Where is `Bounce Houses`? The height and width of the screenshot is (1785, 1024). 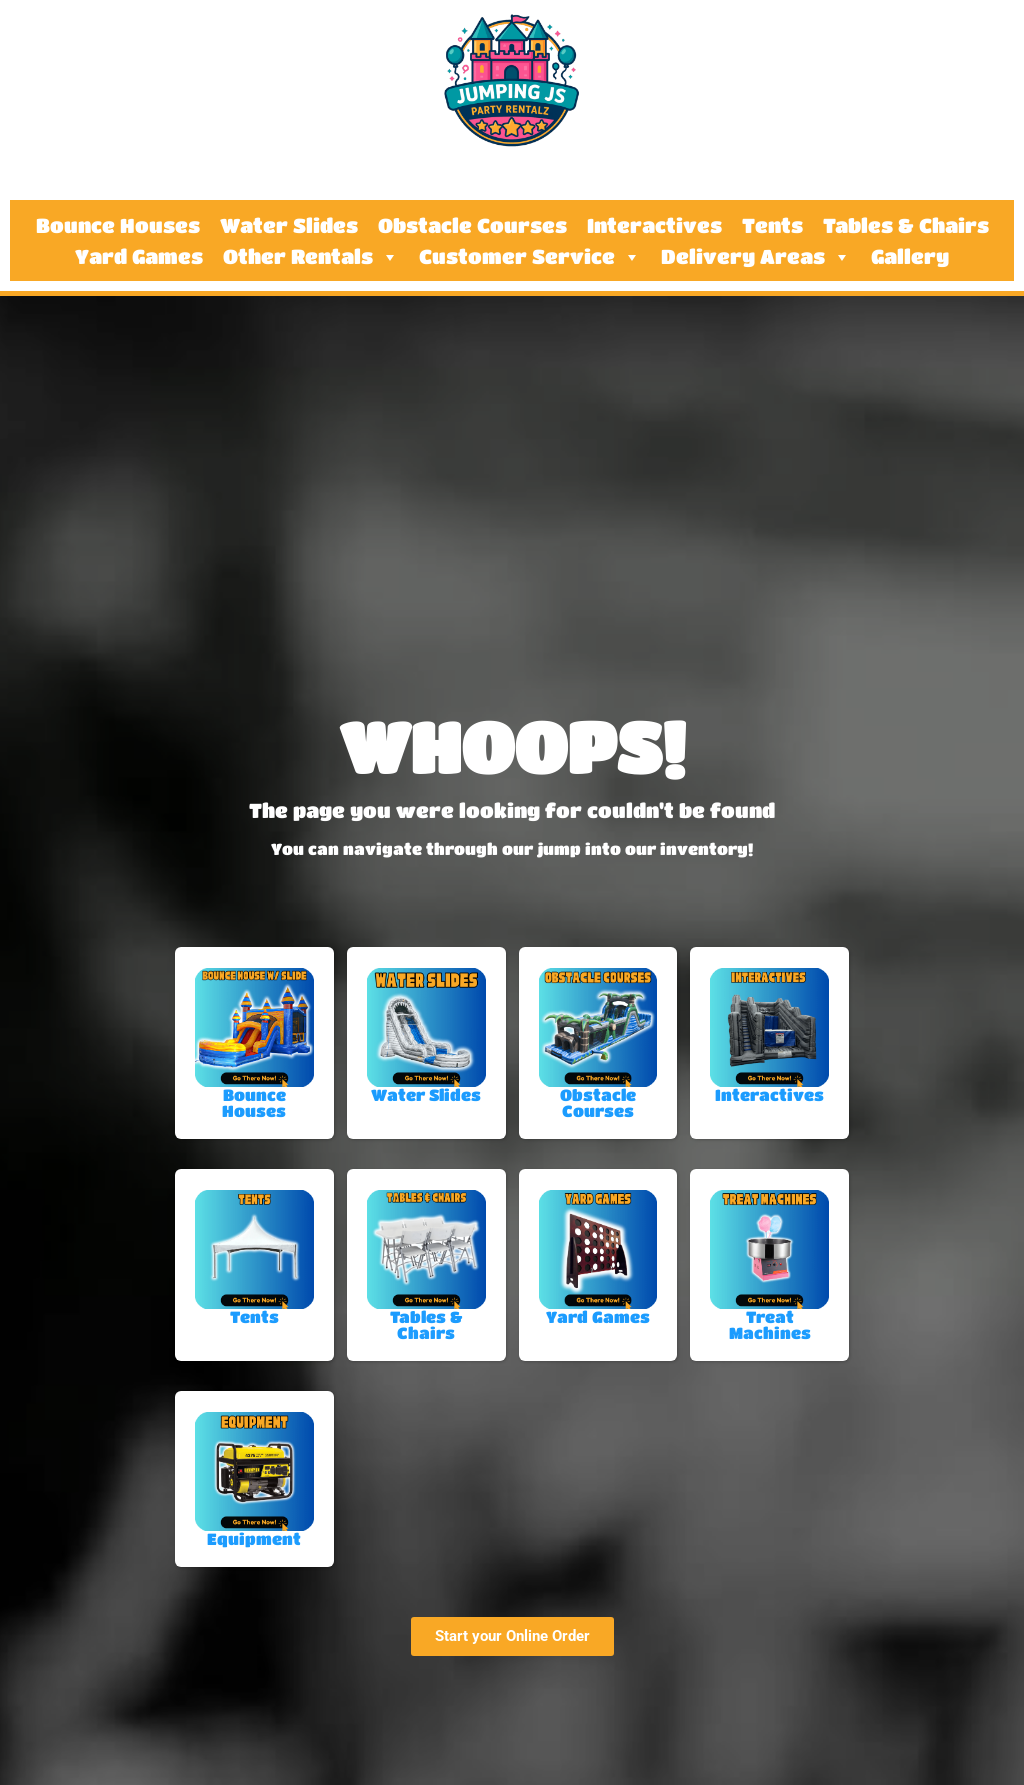 Bounce Houses is located at coordinates (118, 226).